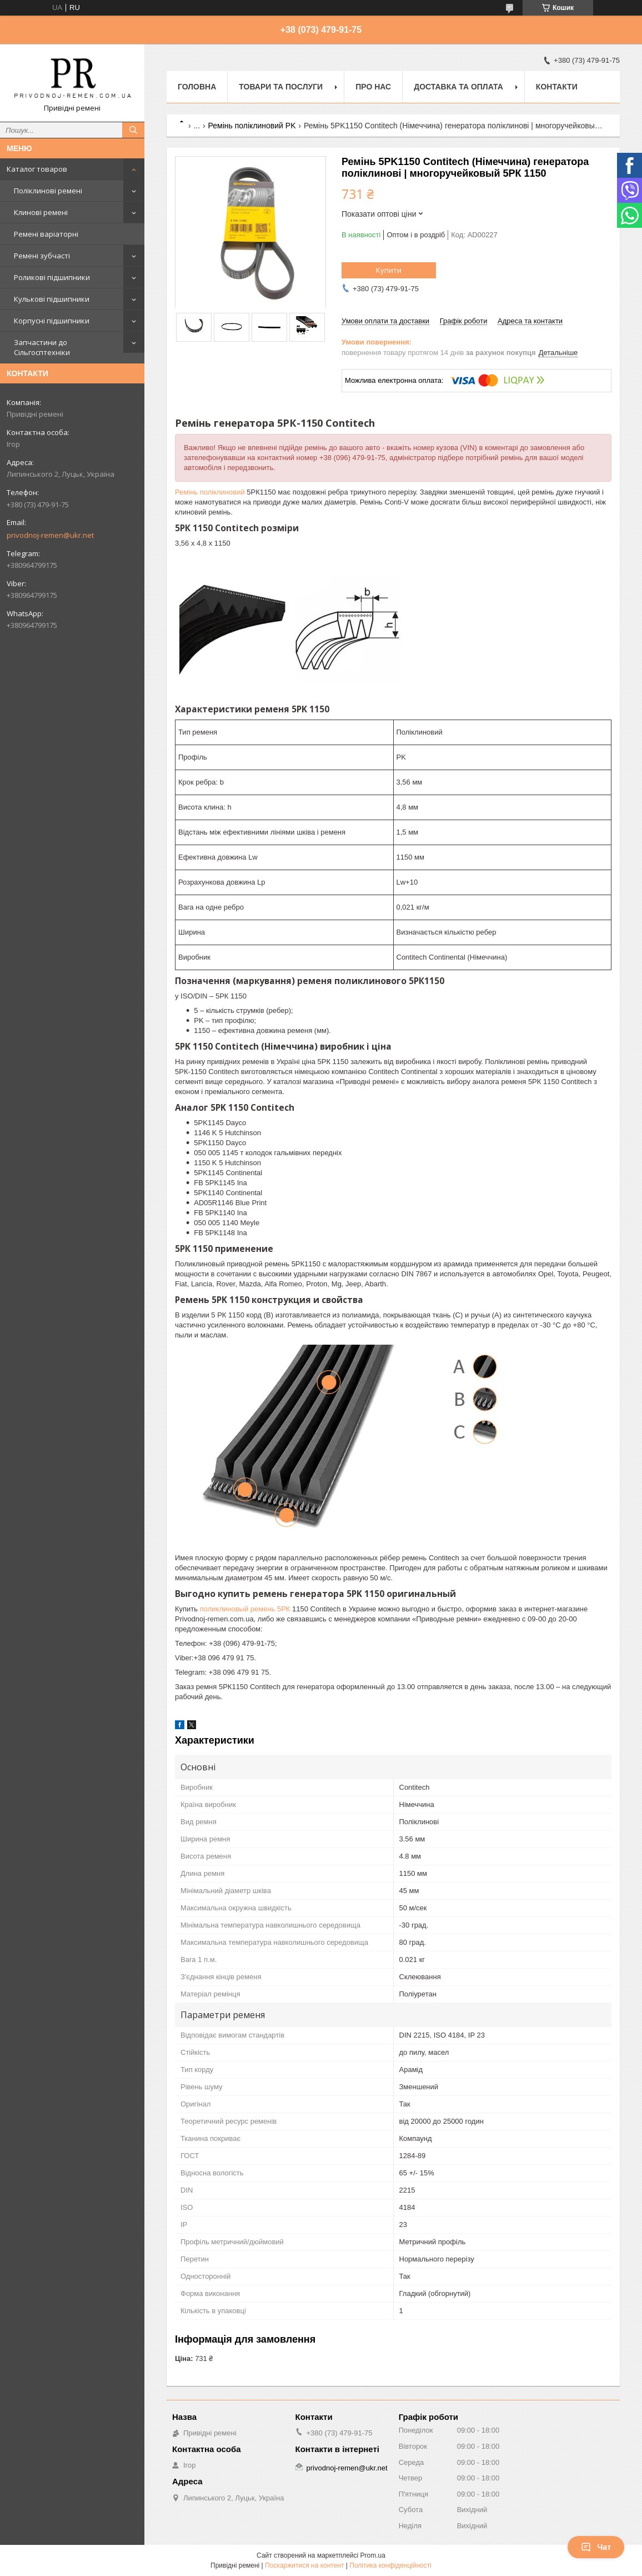 Image resolution: width=642 pixels, height=2576 pixels. Describe the element at coordinates (37, 169) in the screenshot. I see `Каталог товаров` at that location.